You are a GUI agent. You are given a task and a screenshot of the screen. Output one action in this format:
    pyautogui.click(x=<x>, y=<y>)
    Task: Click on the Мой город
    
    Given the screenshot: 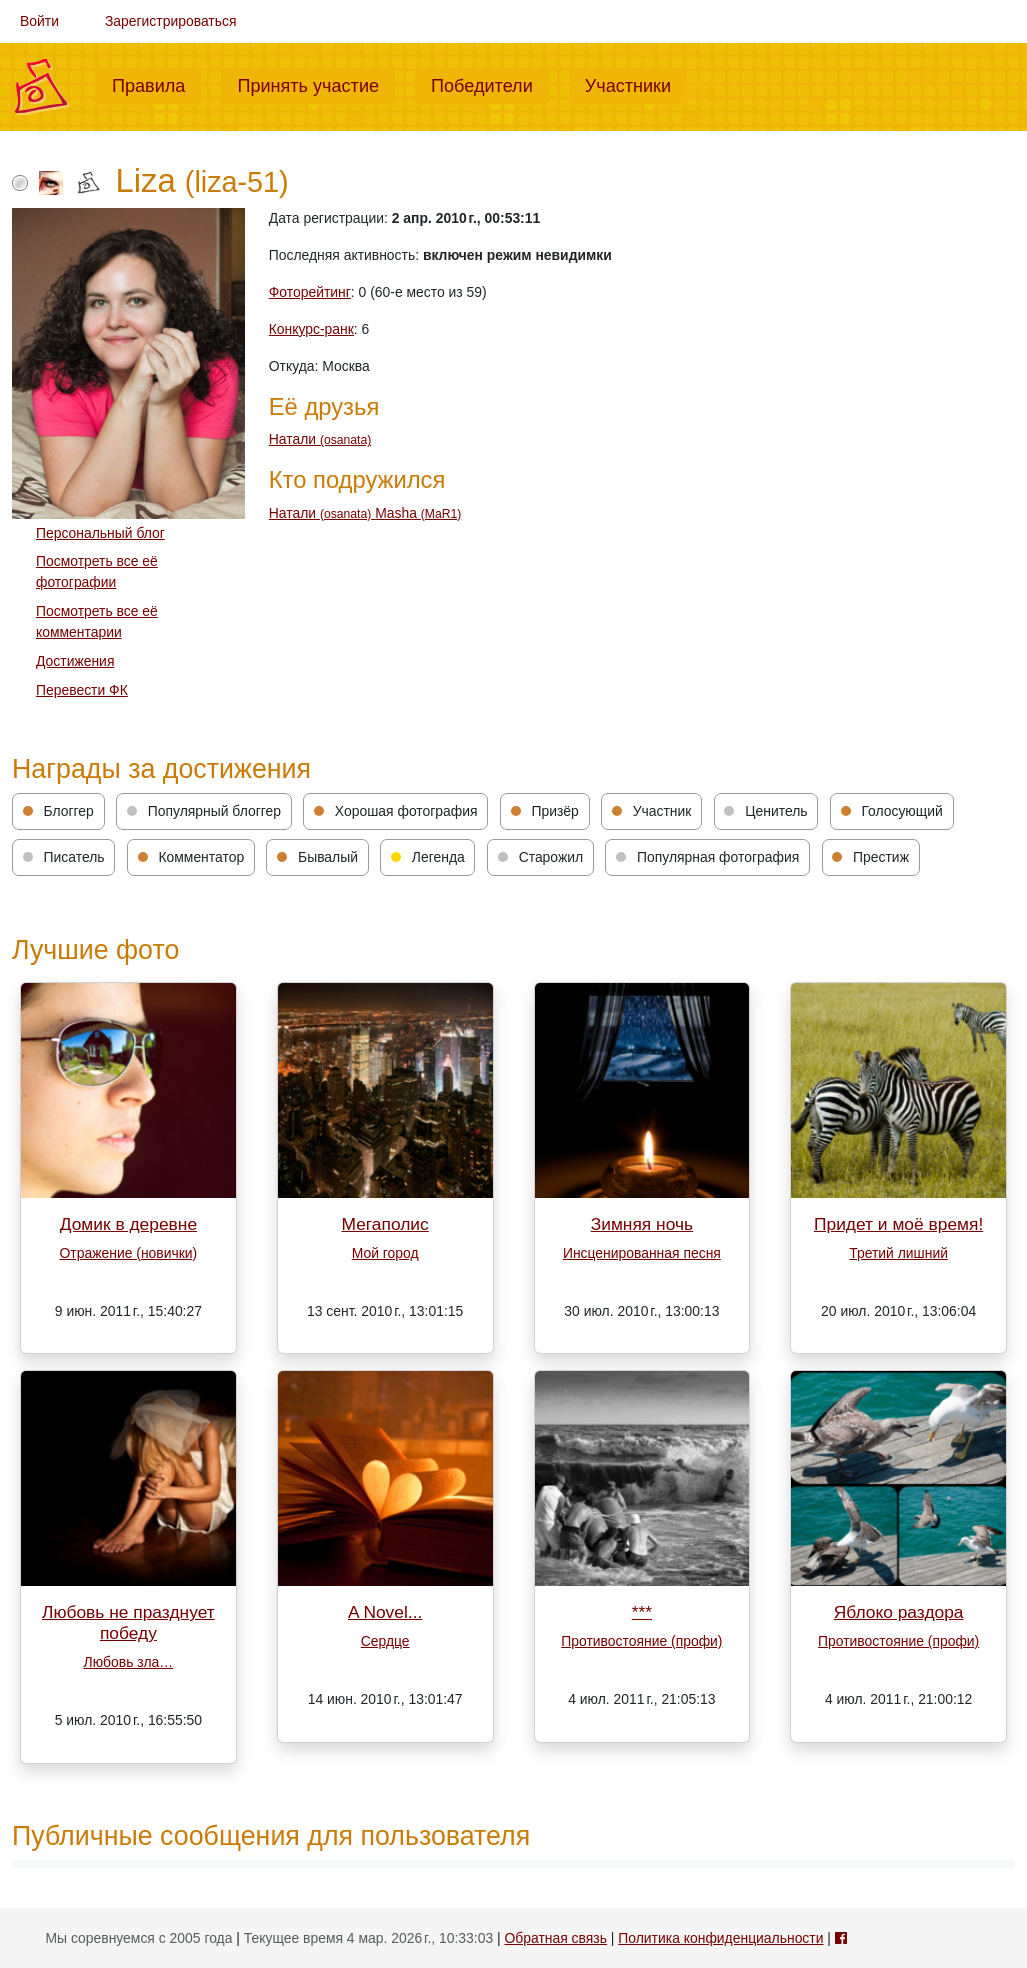 What is the action you would take?
    pyautogui.click(x=385, y=1253)
    